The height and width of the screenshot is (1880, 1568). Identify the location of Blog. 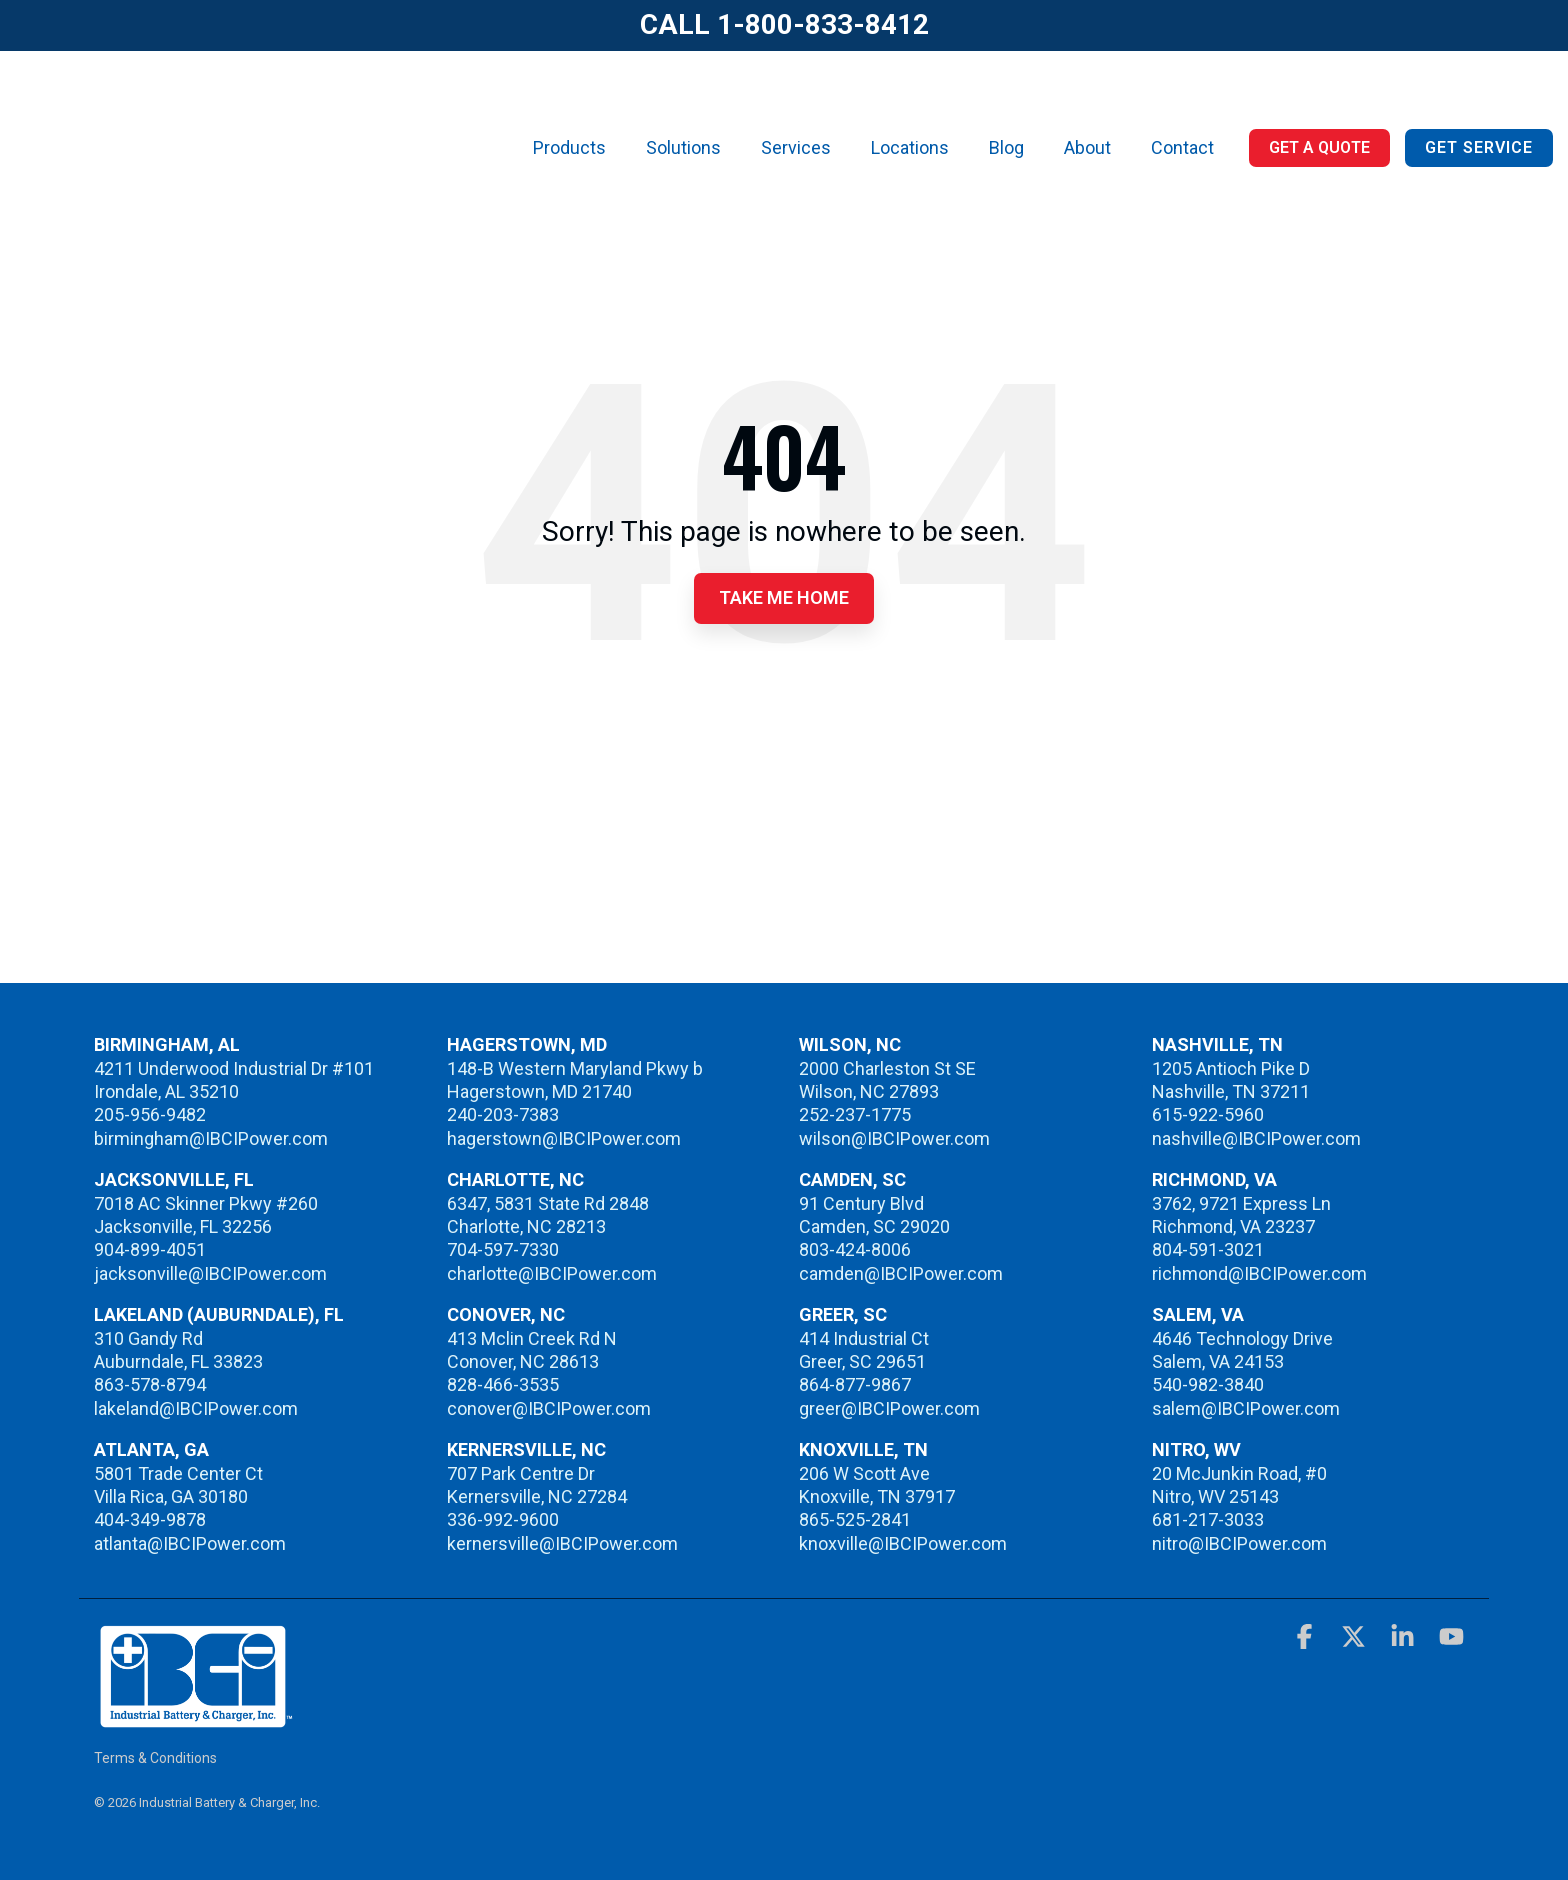
(1006, 105).